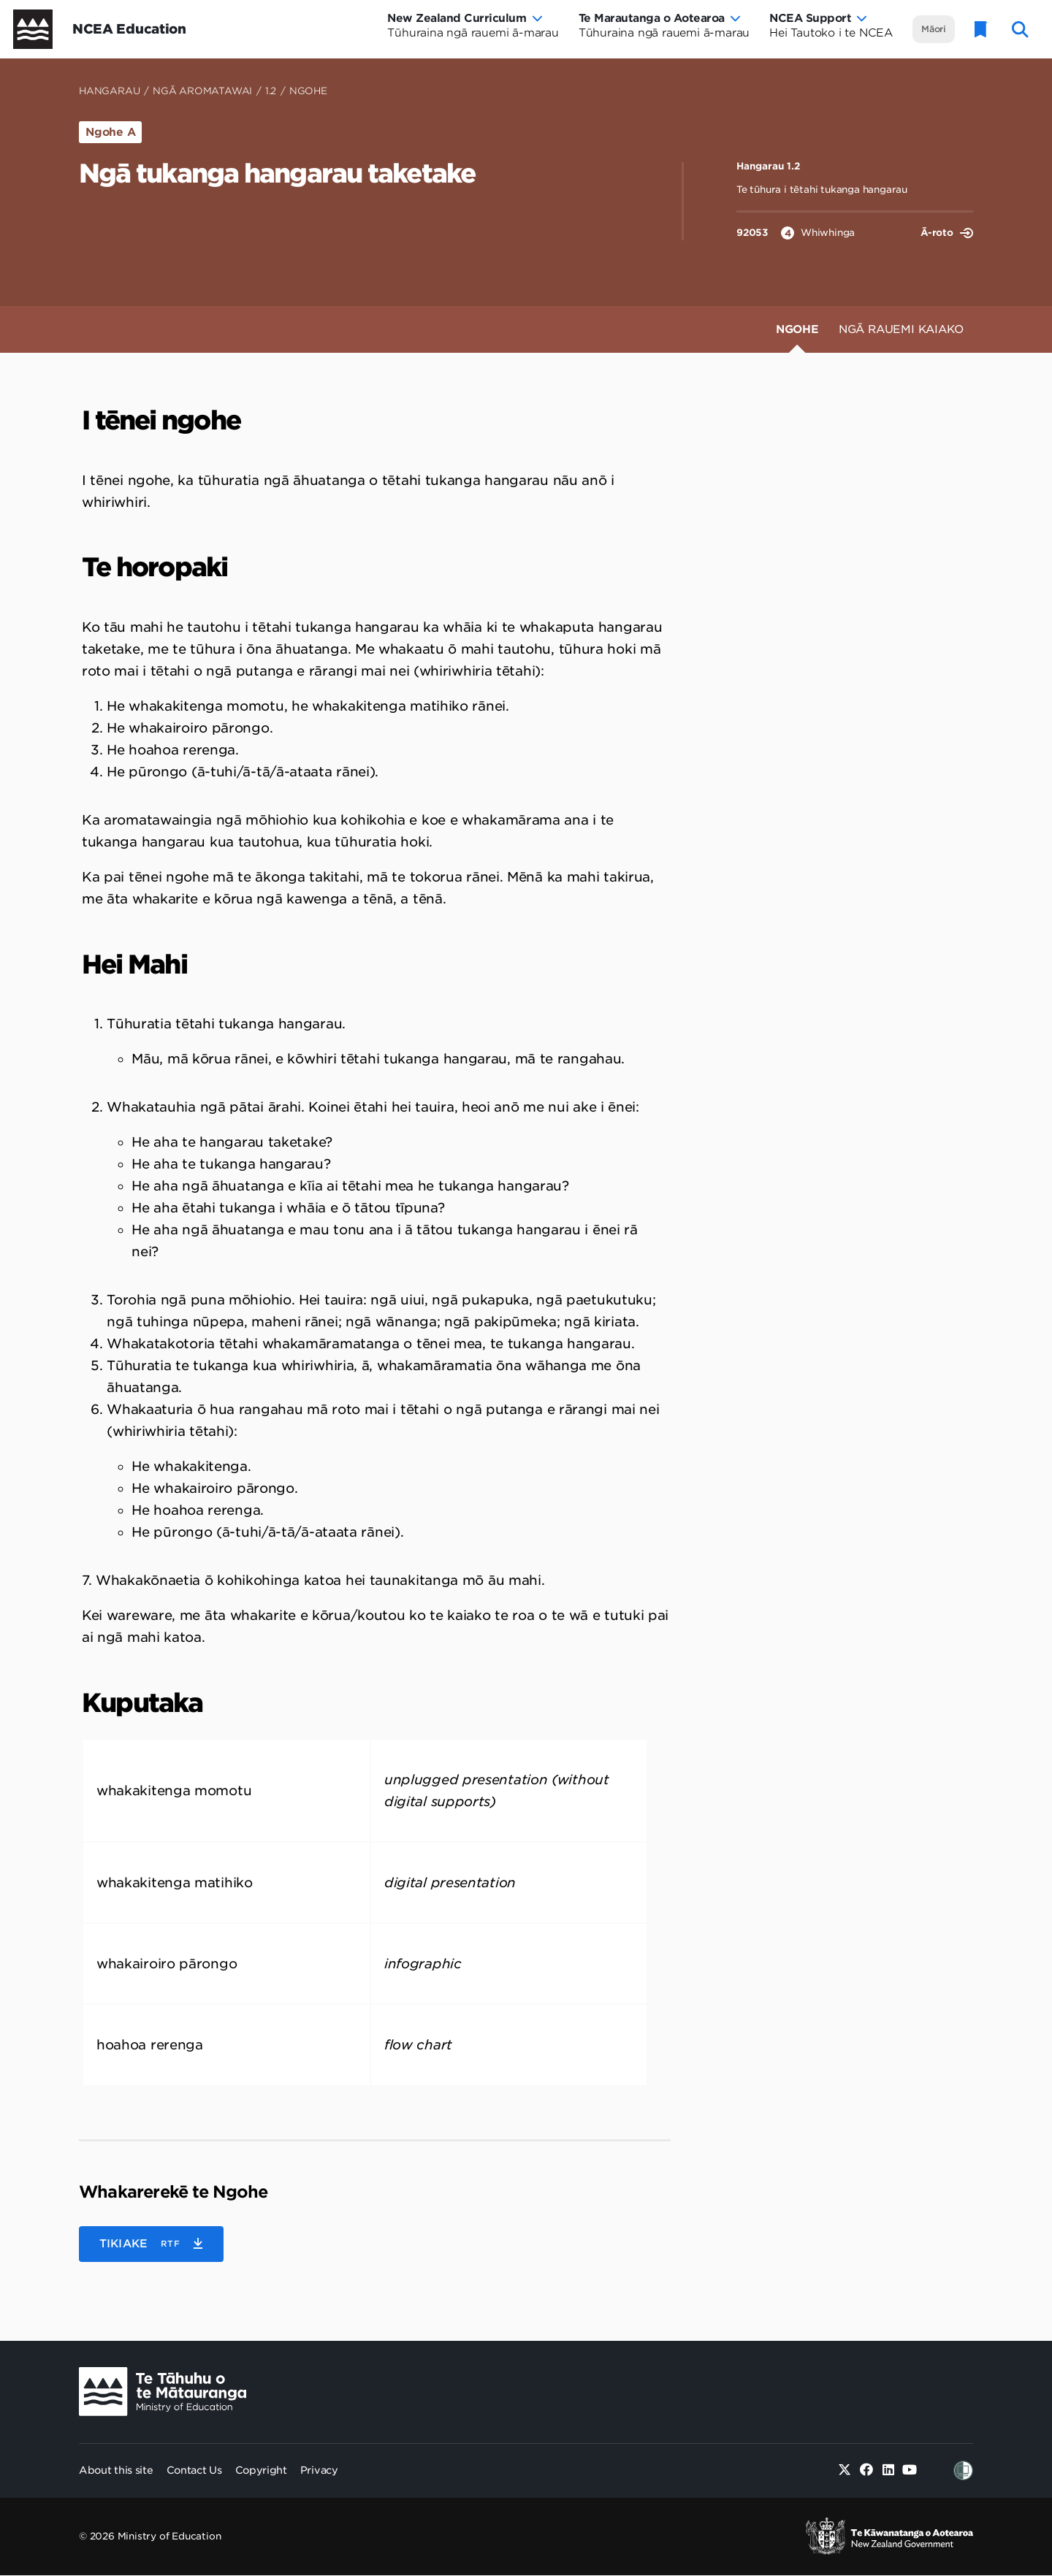  I want to click on [Twitter], so click(844, 2470).